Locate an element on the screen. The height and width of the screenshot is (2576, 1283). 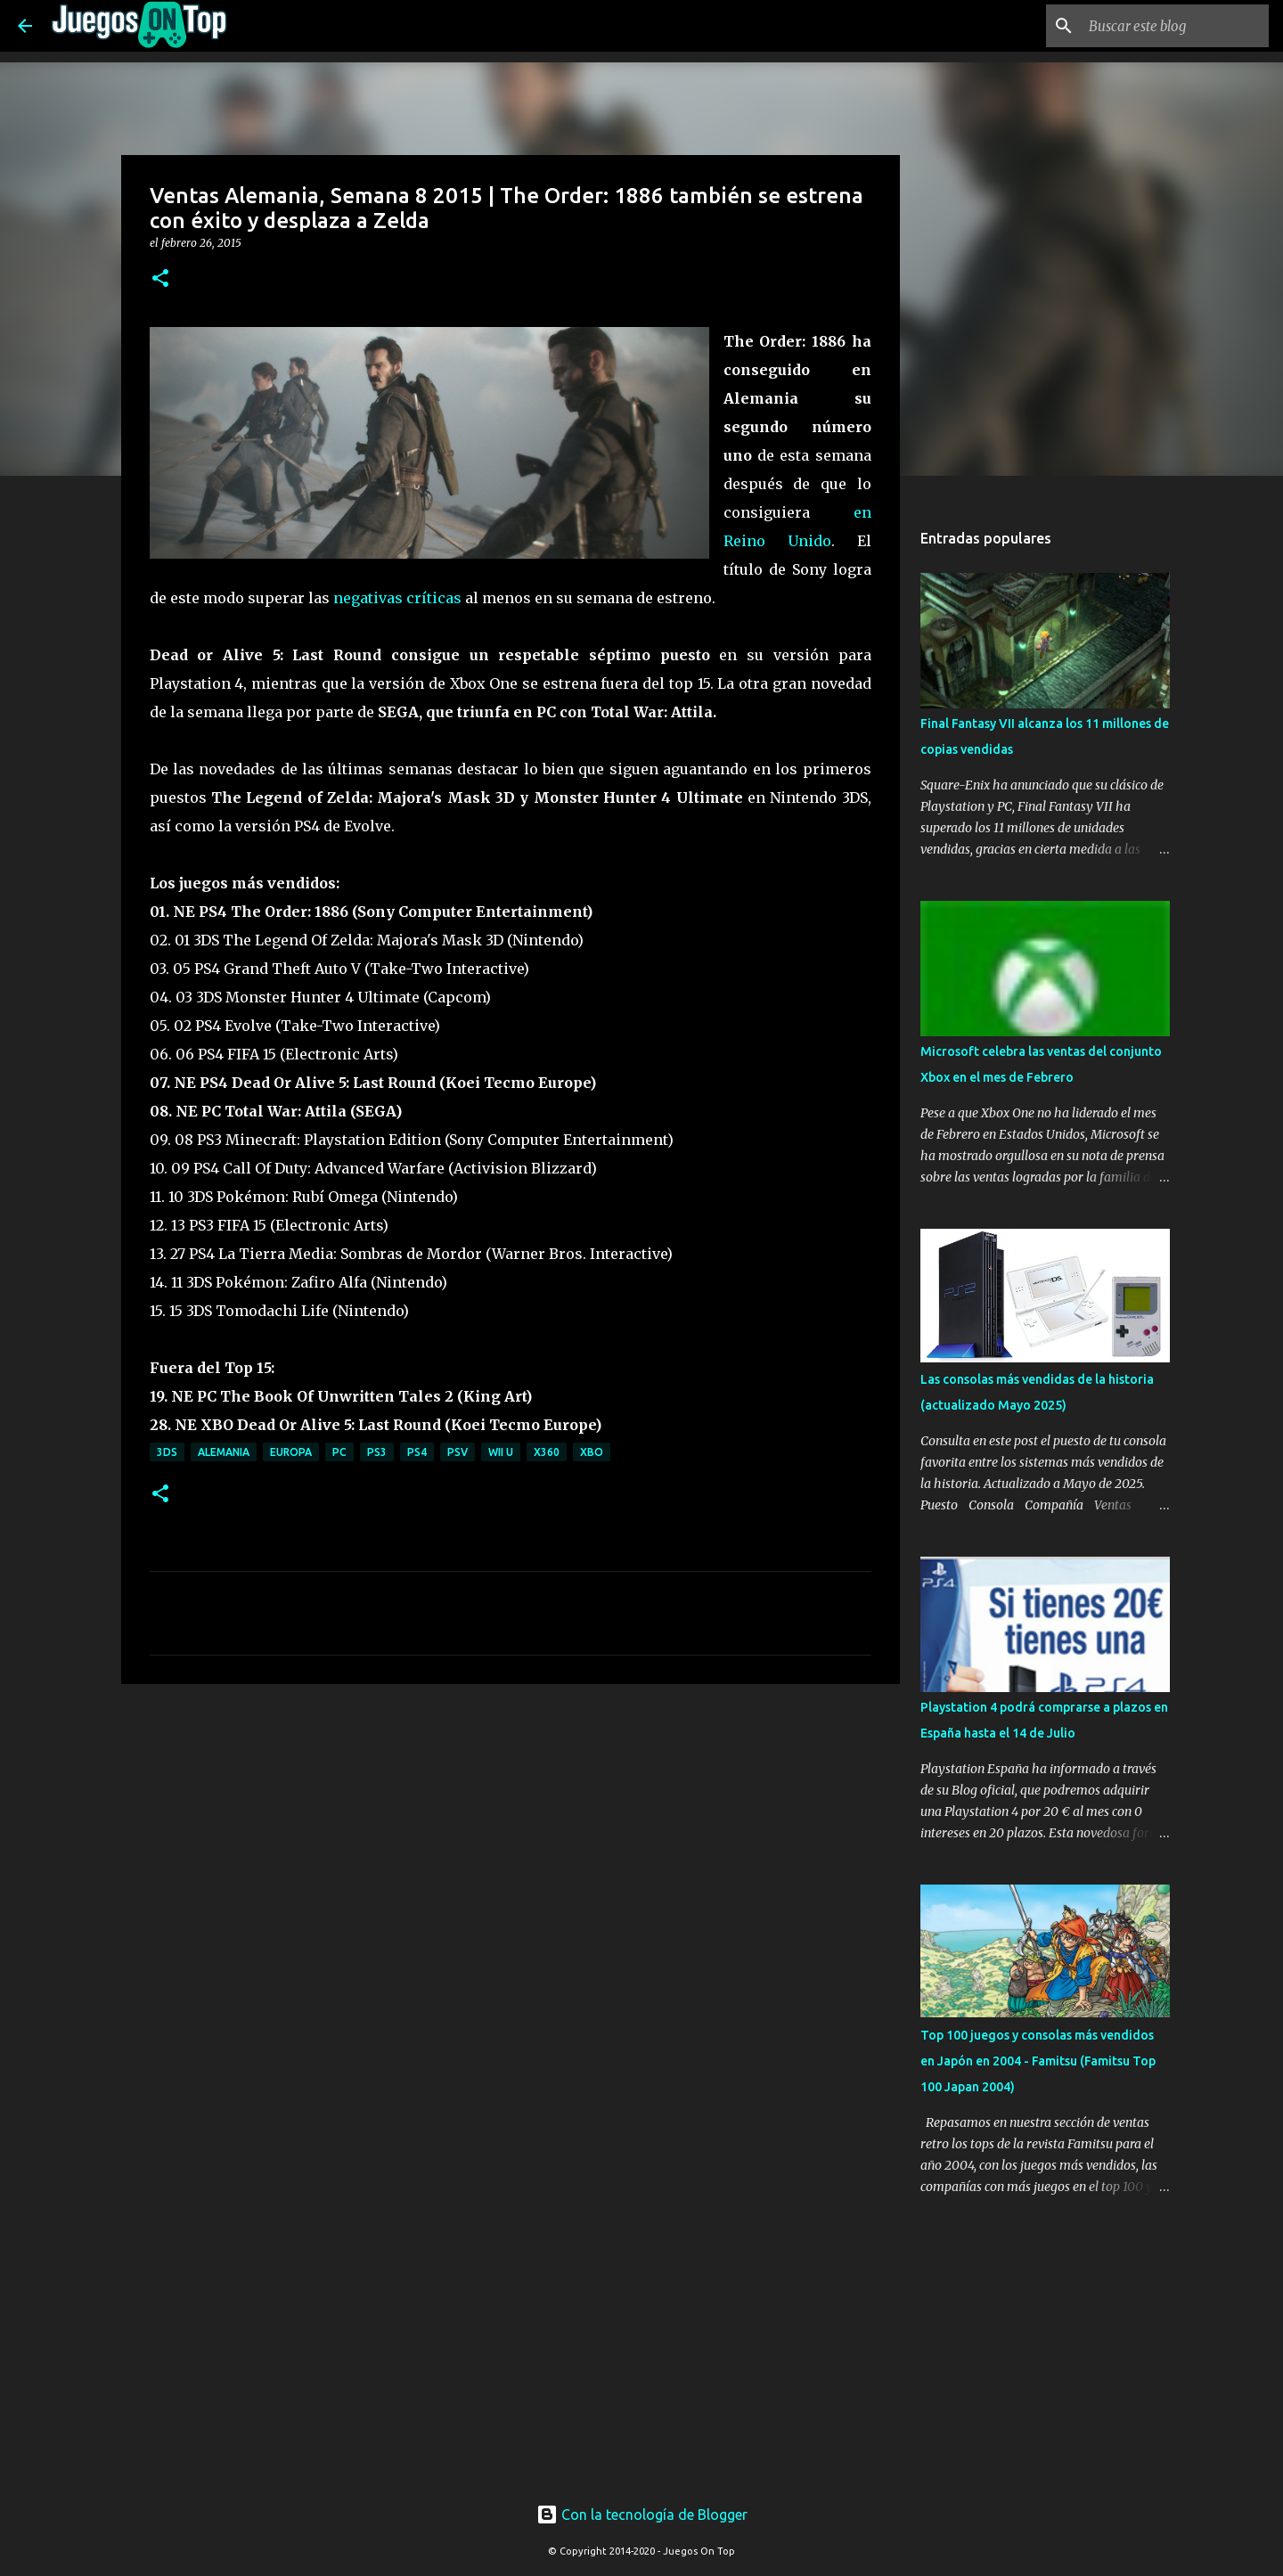
[Advertisement] is located at coordinates (438, 1731).